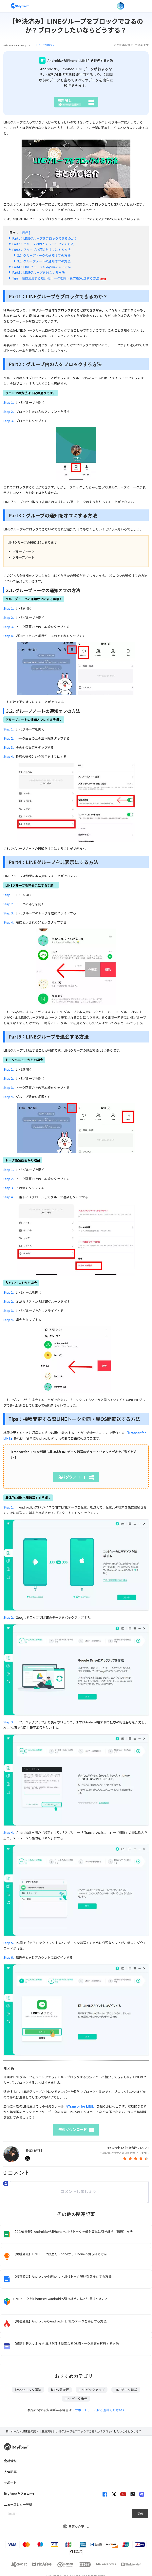 The height and width of the screenshot is (2576, 152). I want to click on Part1：LINEグループをブロックできるのか？, so click(44, 238).